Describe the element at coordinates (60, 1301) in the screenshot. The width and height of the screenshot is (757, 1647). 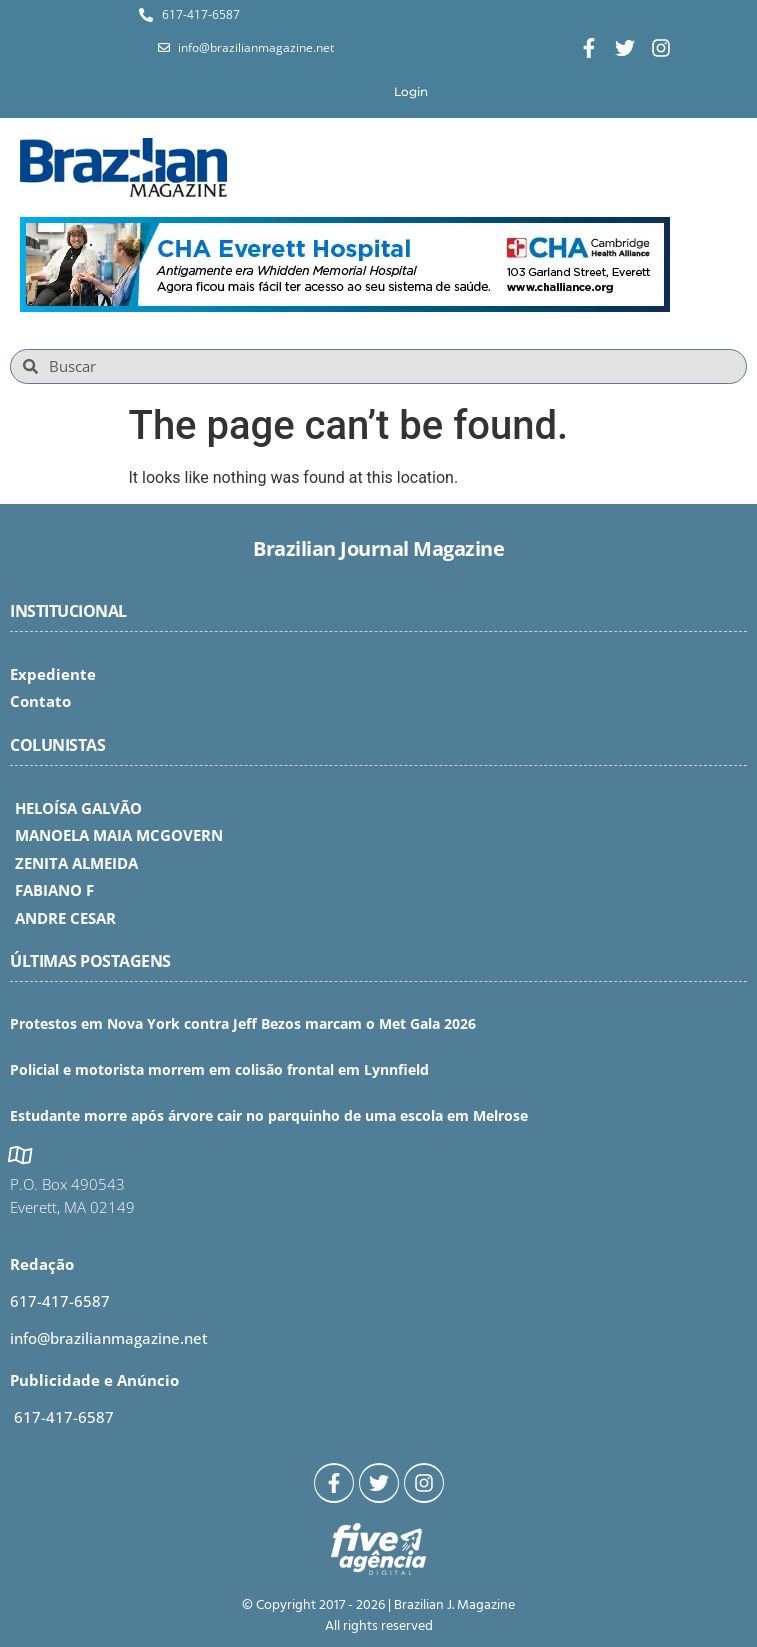
I see `617-417-6587` at that location.